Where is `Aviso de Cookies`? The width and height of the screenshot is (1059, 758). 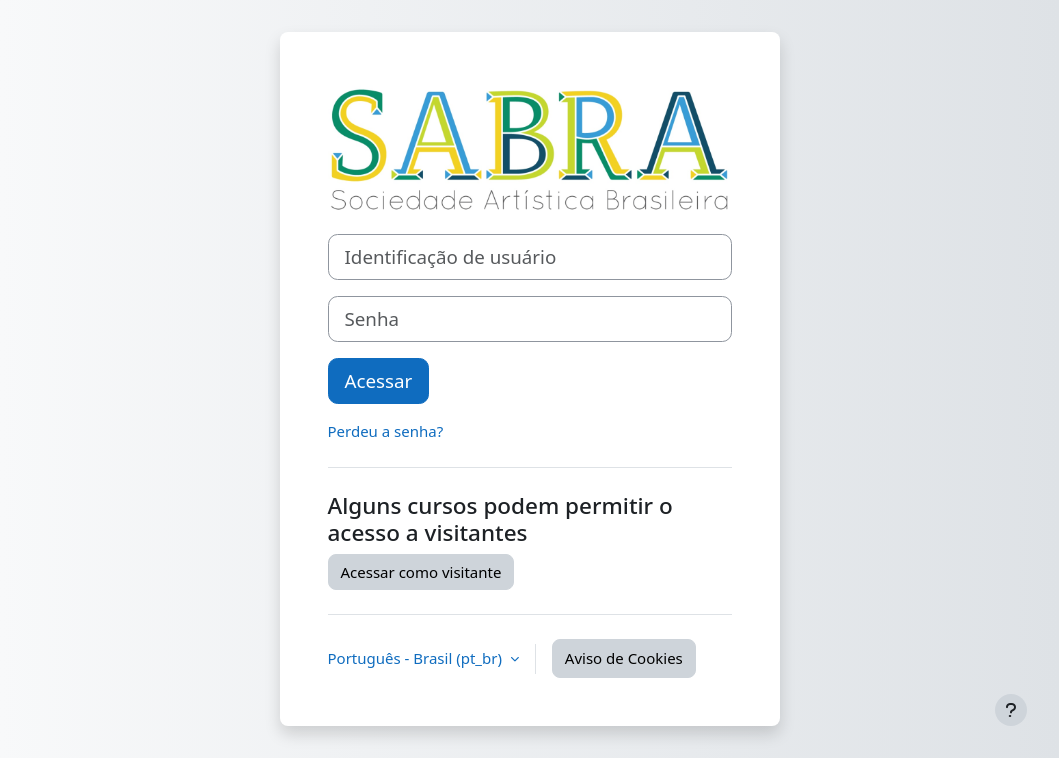
Aviso de Cookies is located at coordinates (624, 658).